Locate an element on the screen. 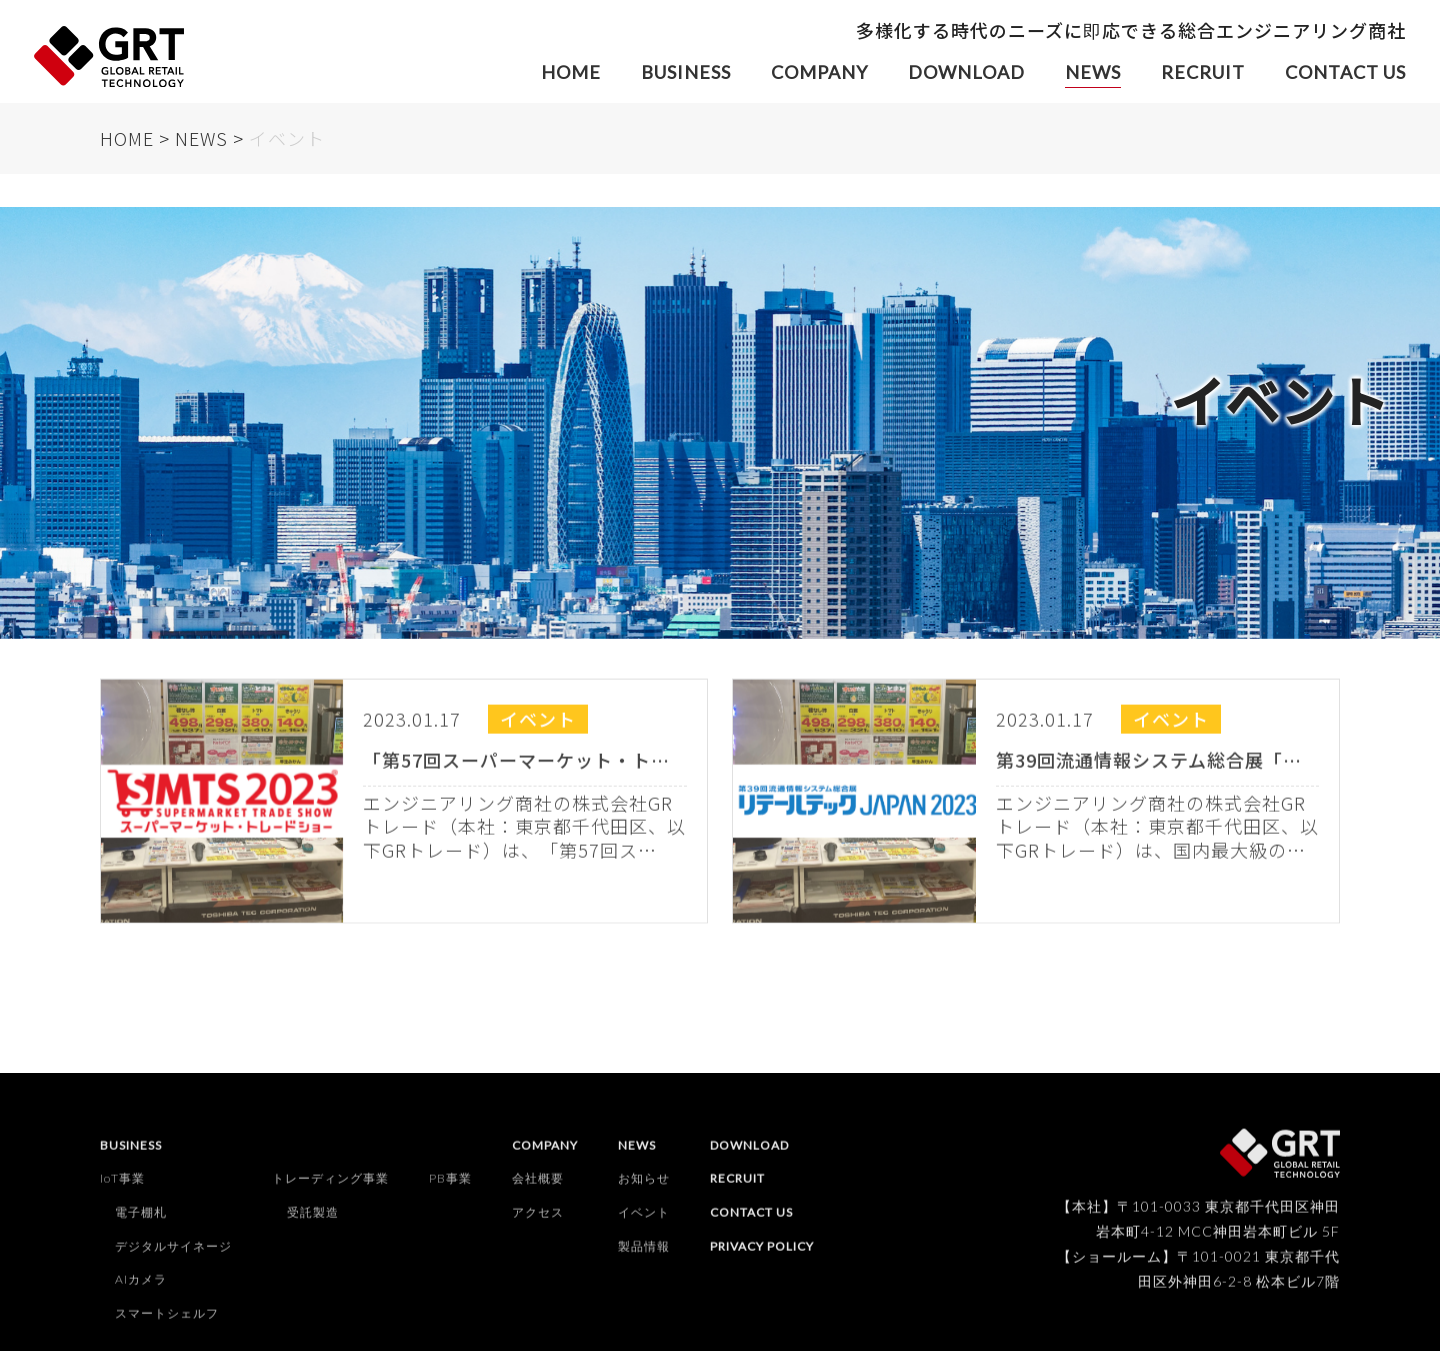  スマートシェルフ is located at coordinates (167, 1320).